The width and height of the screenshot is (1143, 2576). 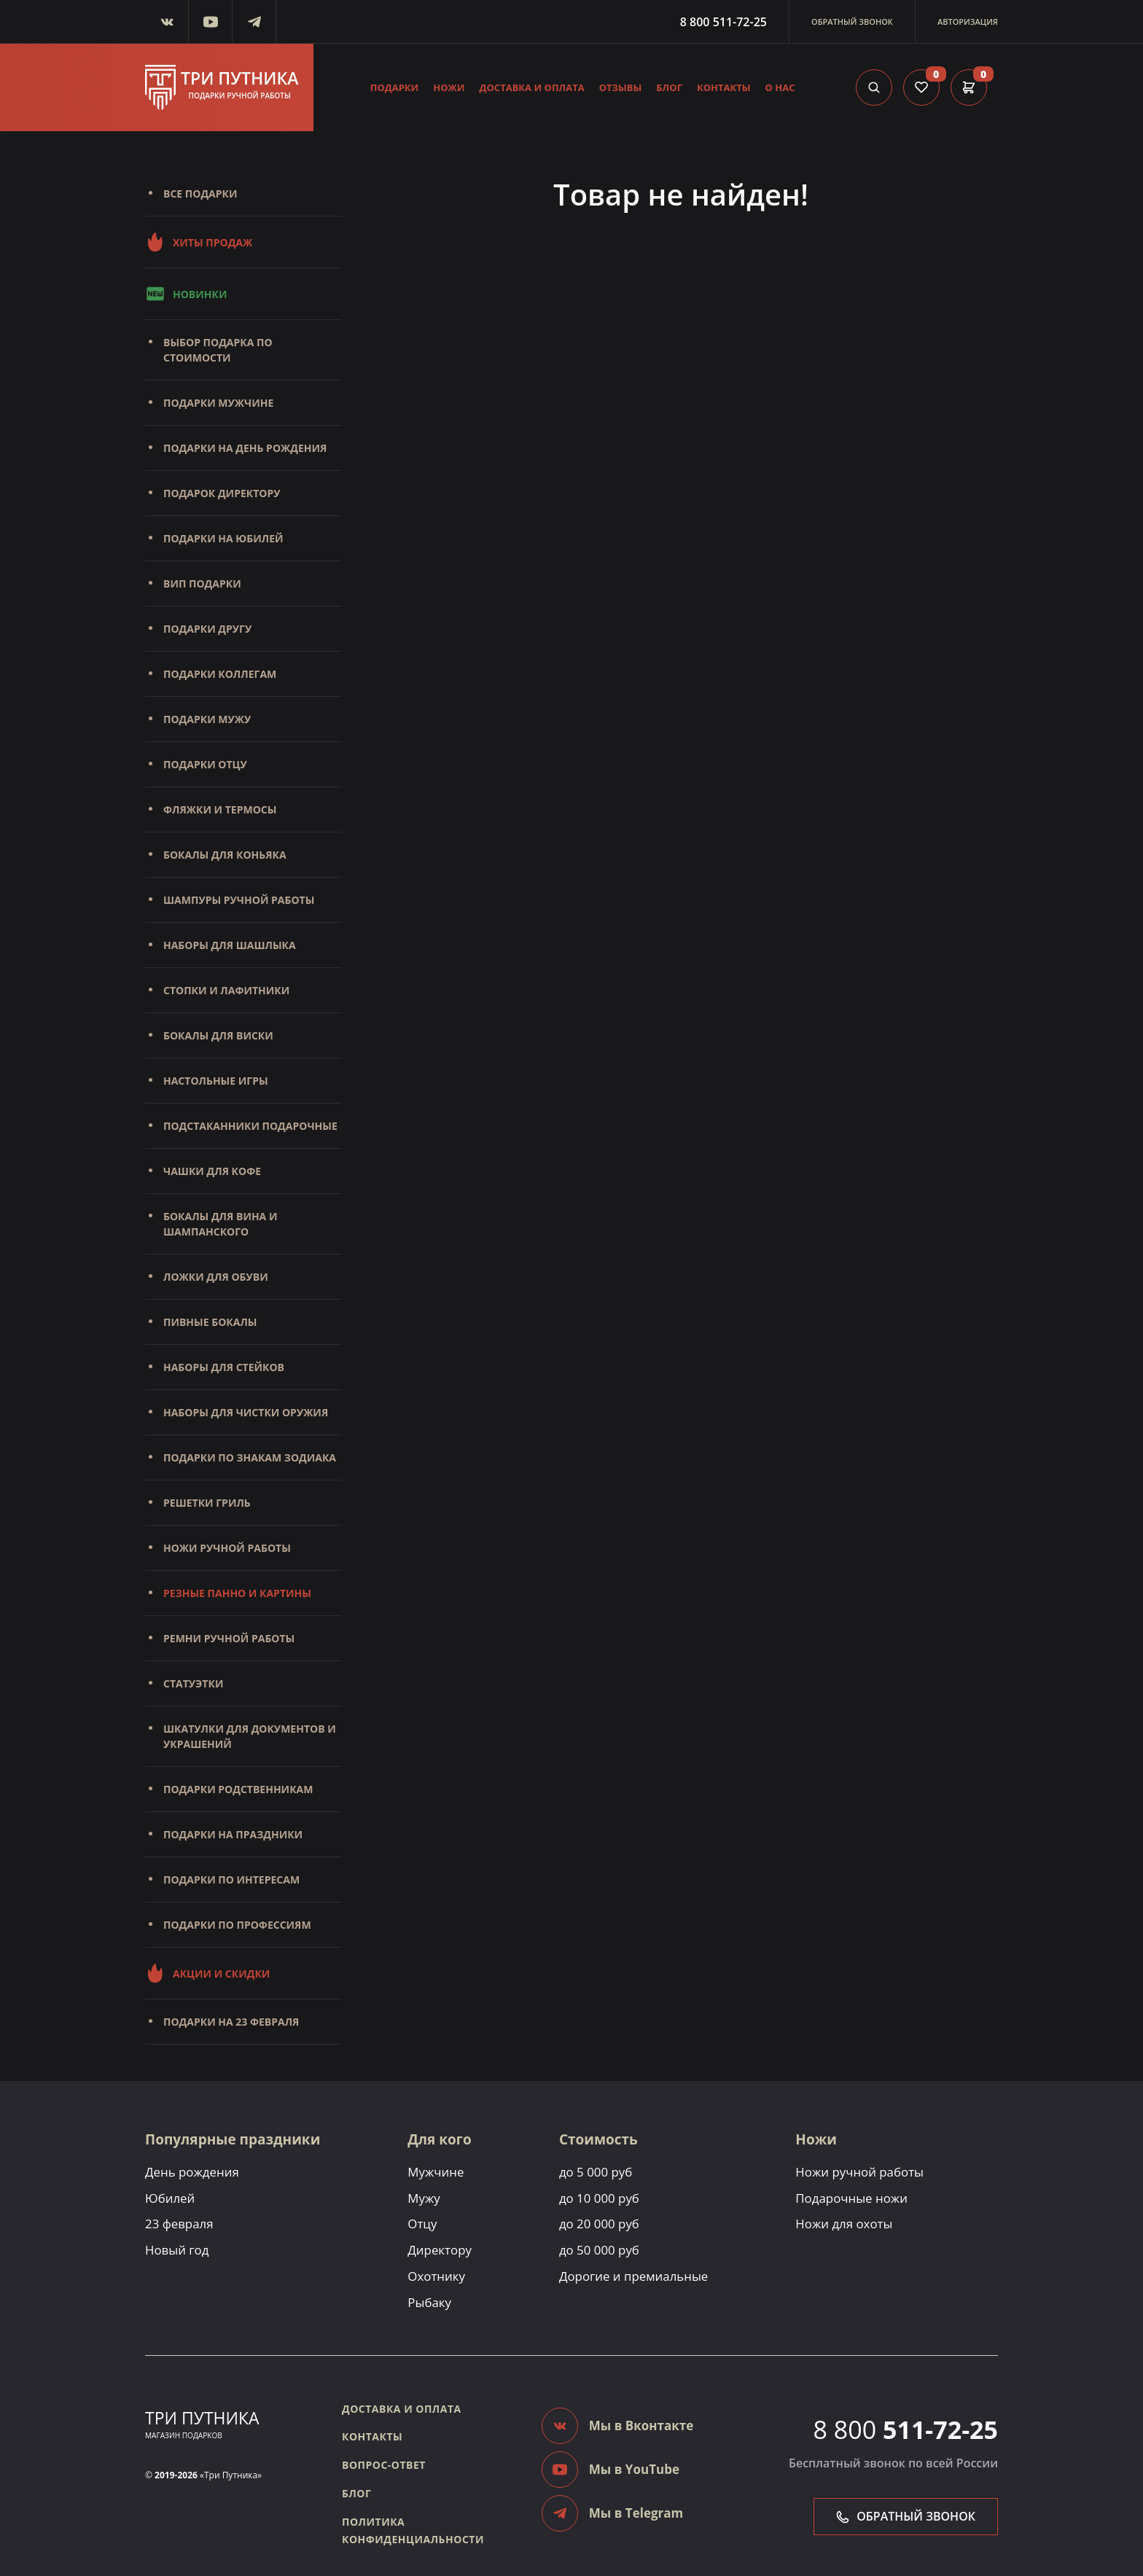 What do you see at coordinates (724, 87) in the screenshot?
I see `Контакты` at bounding box center [724, 87].